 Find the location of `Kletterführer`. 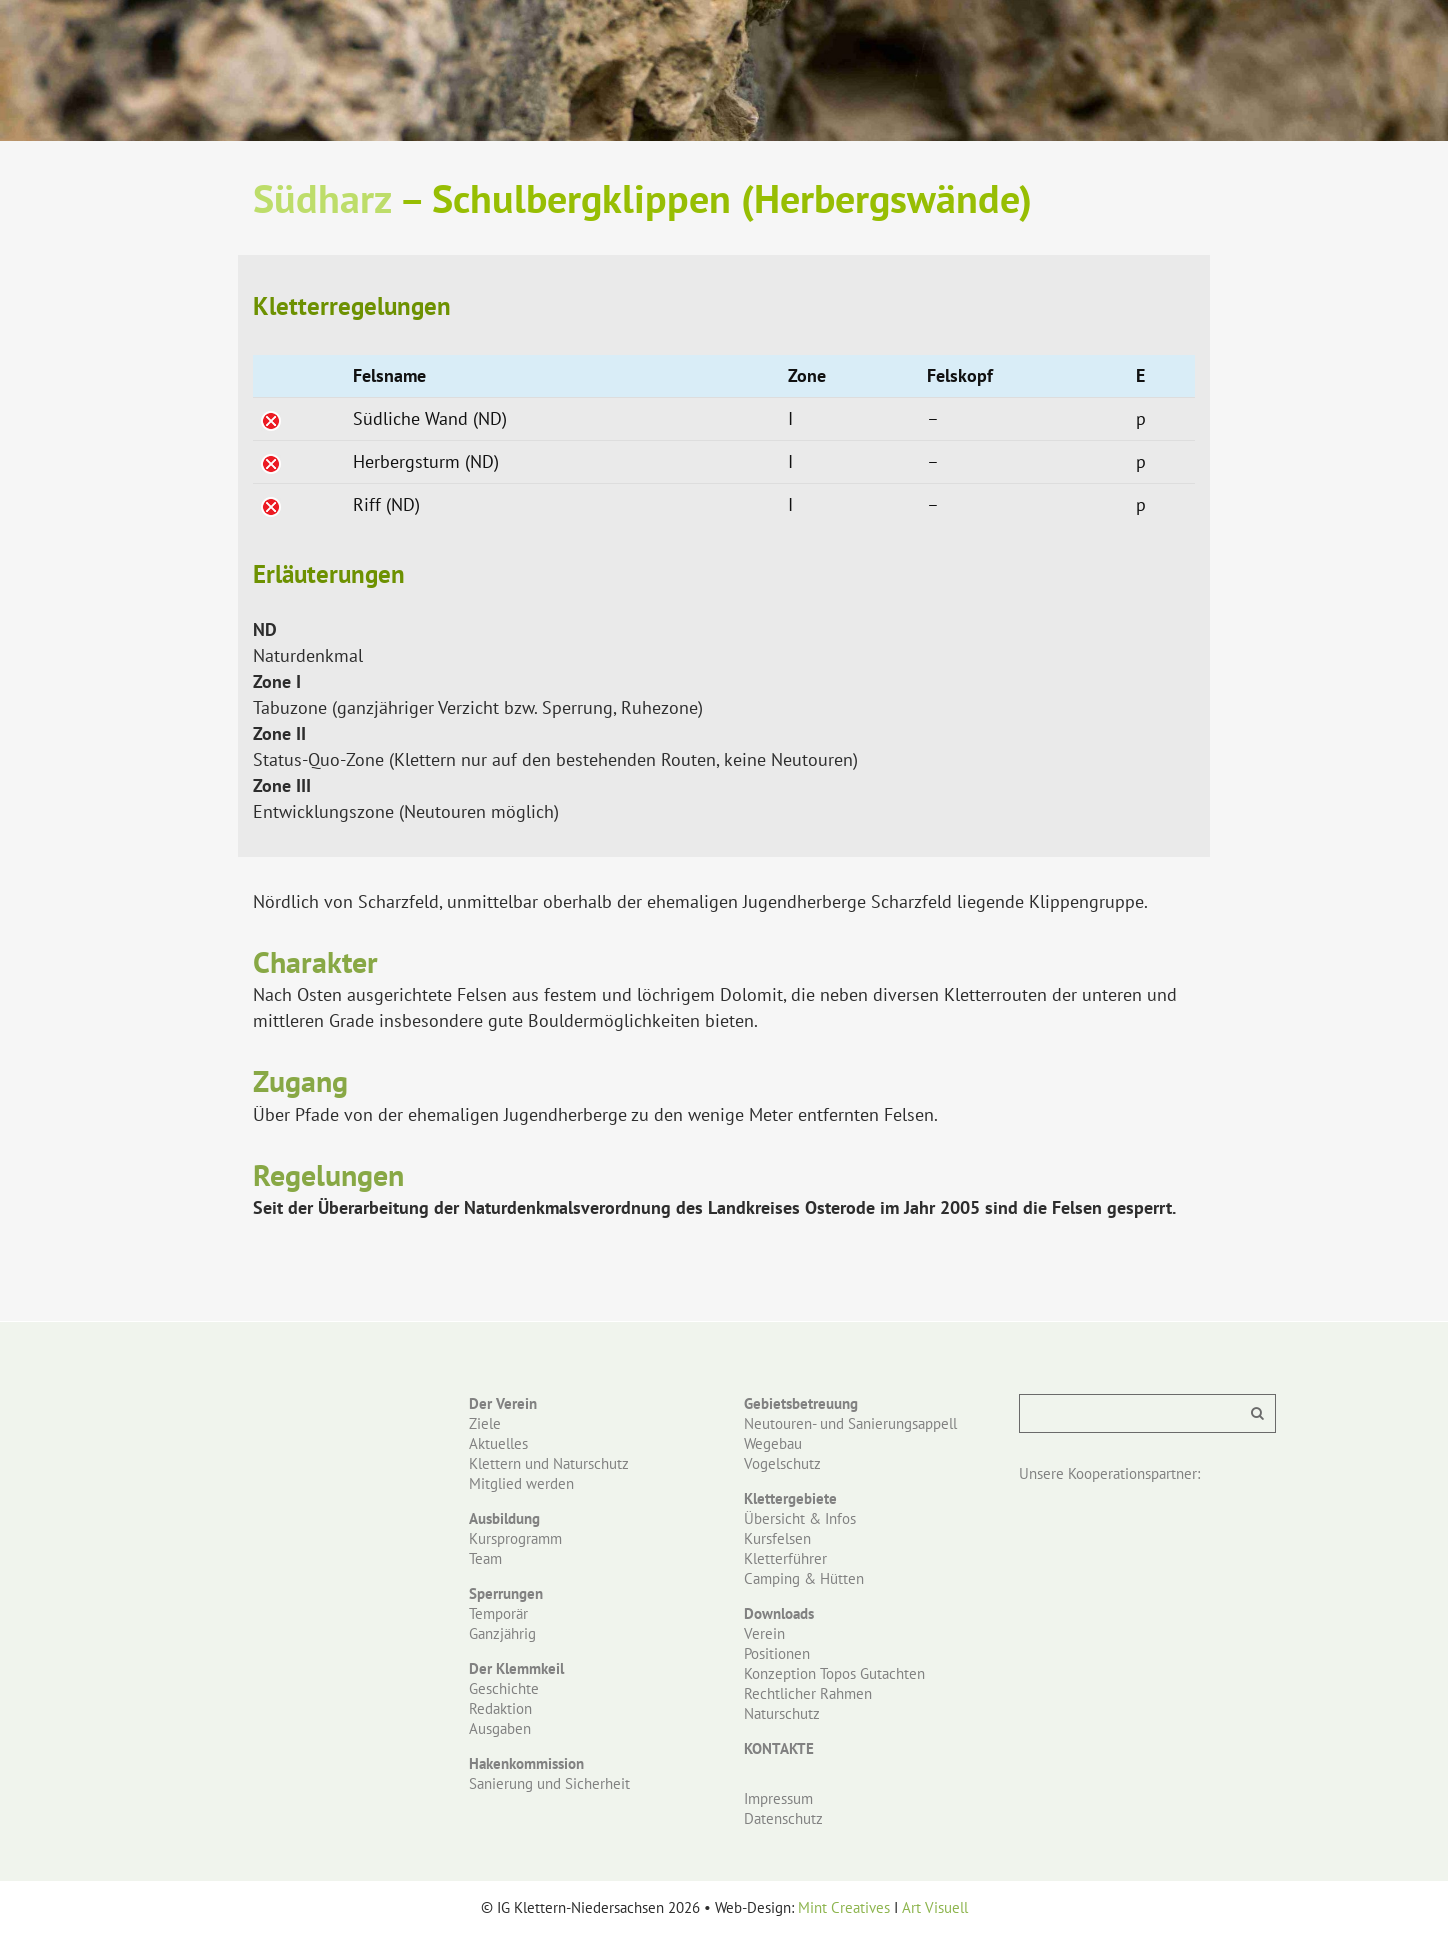

Kletterführer is located at coordinates (785, 1558).